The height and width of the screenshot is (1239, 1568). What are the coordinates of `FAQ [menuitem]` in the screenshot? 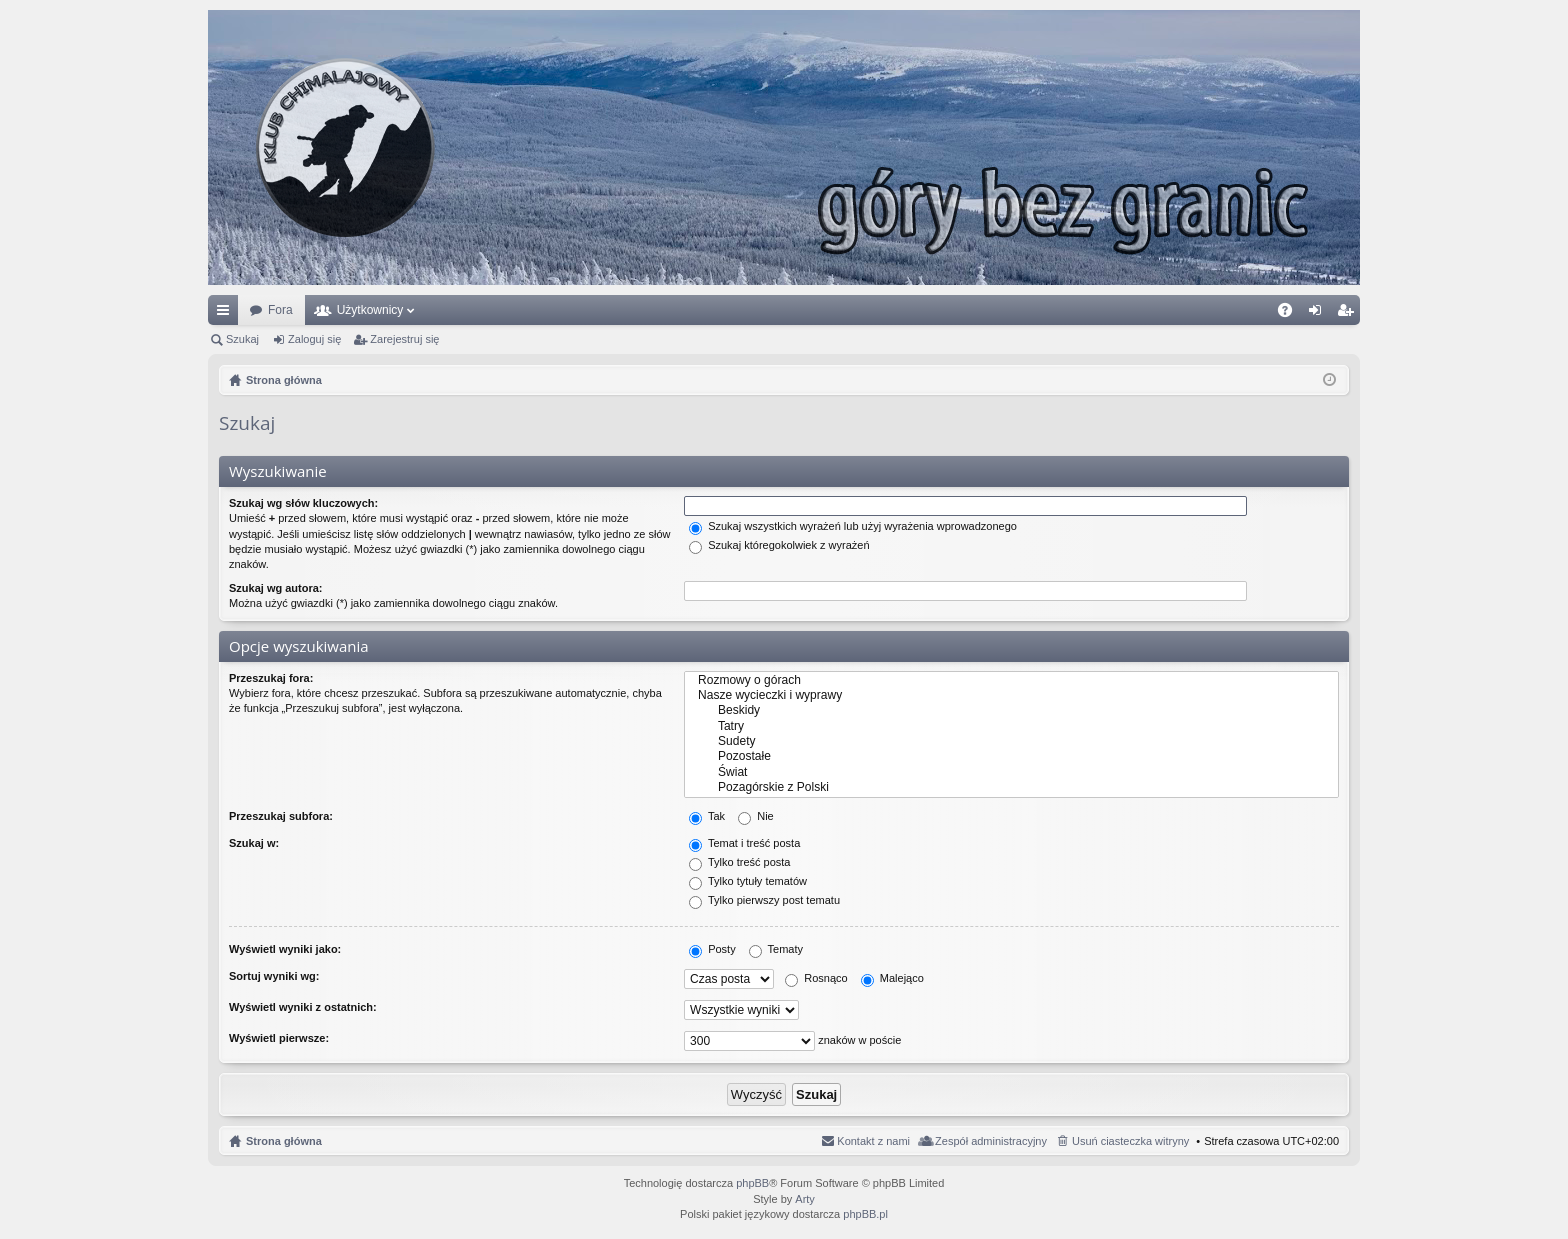 It's located at (1291, 314).